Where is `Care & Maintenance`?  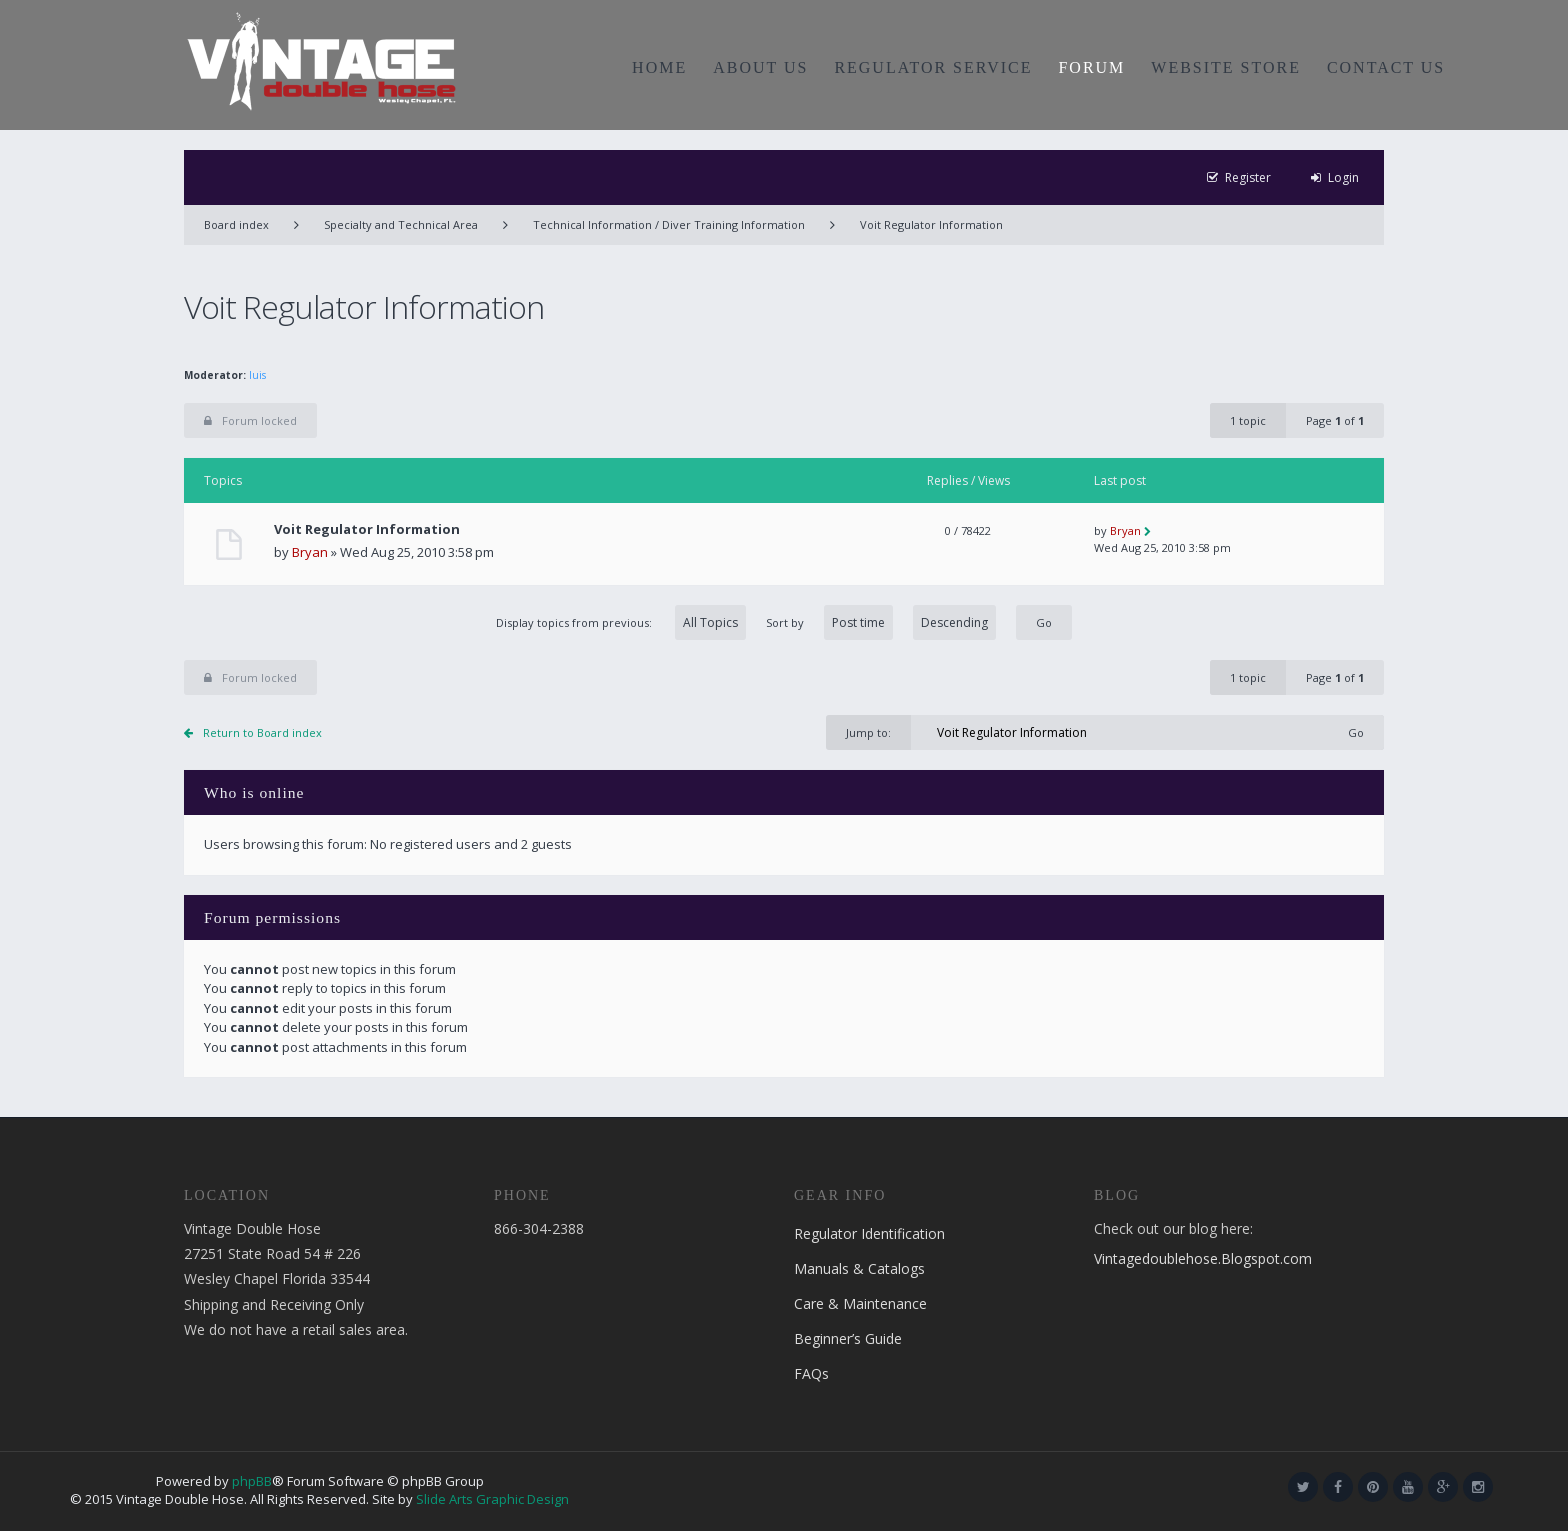 Care & Maintenance is located at coordinates (860, 1303).